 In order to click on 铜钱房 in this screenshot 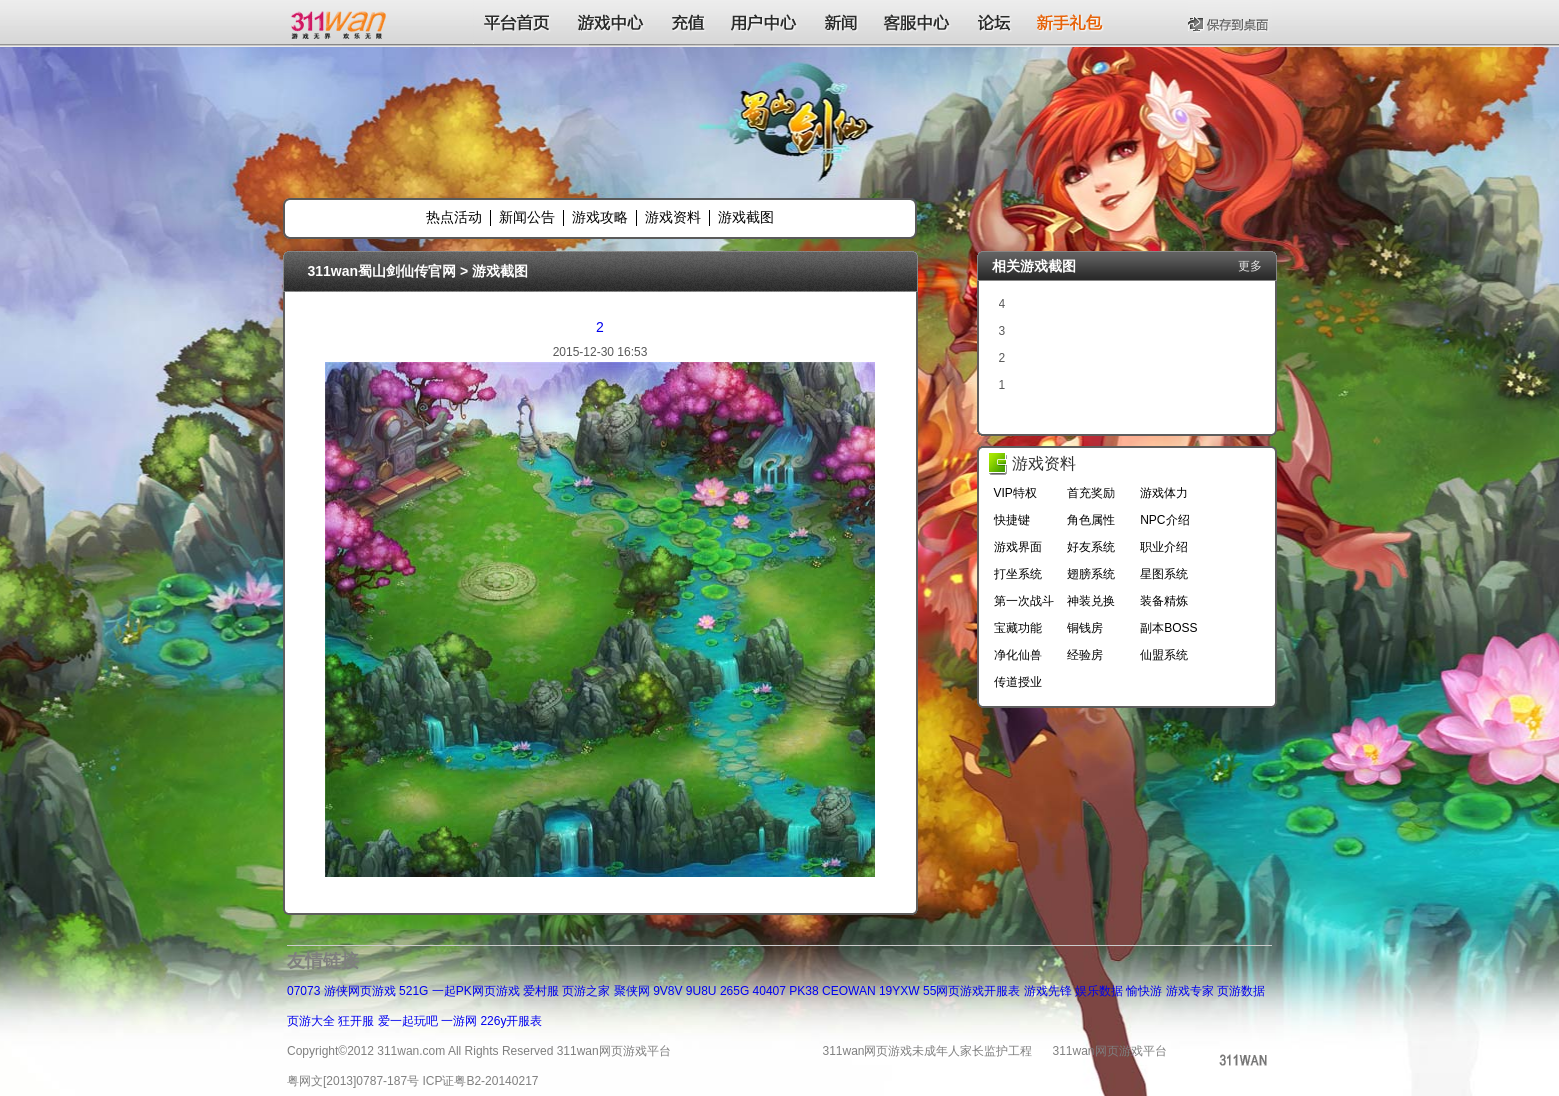, I will do `click(1085, 628)`.